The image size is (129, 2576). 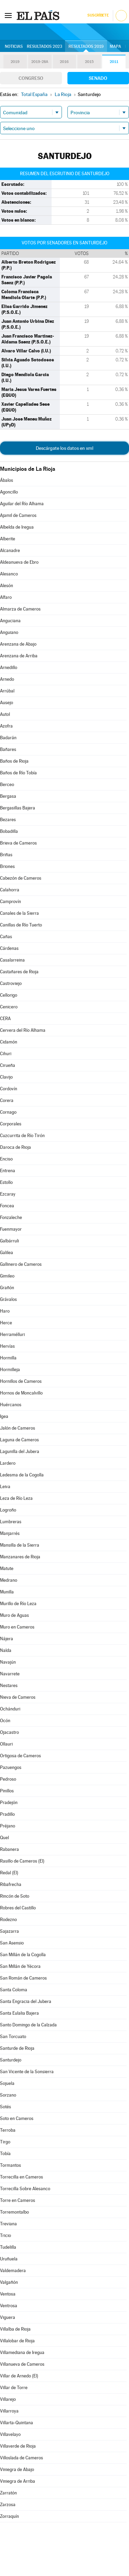 I want to click on Viniegra de Abajo, so click(x=17, y=2469).